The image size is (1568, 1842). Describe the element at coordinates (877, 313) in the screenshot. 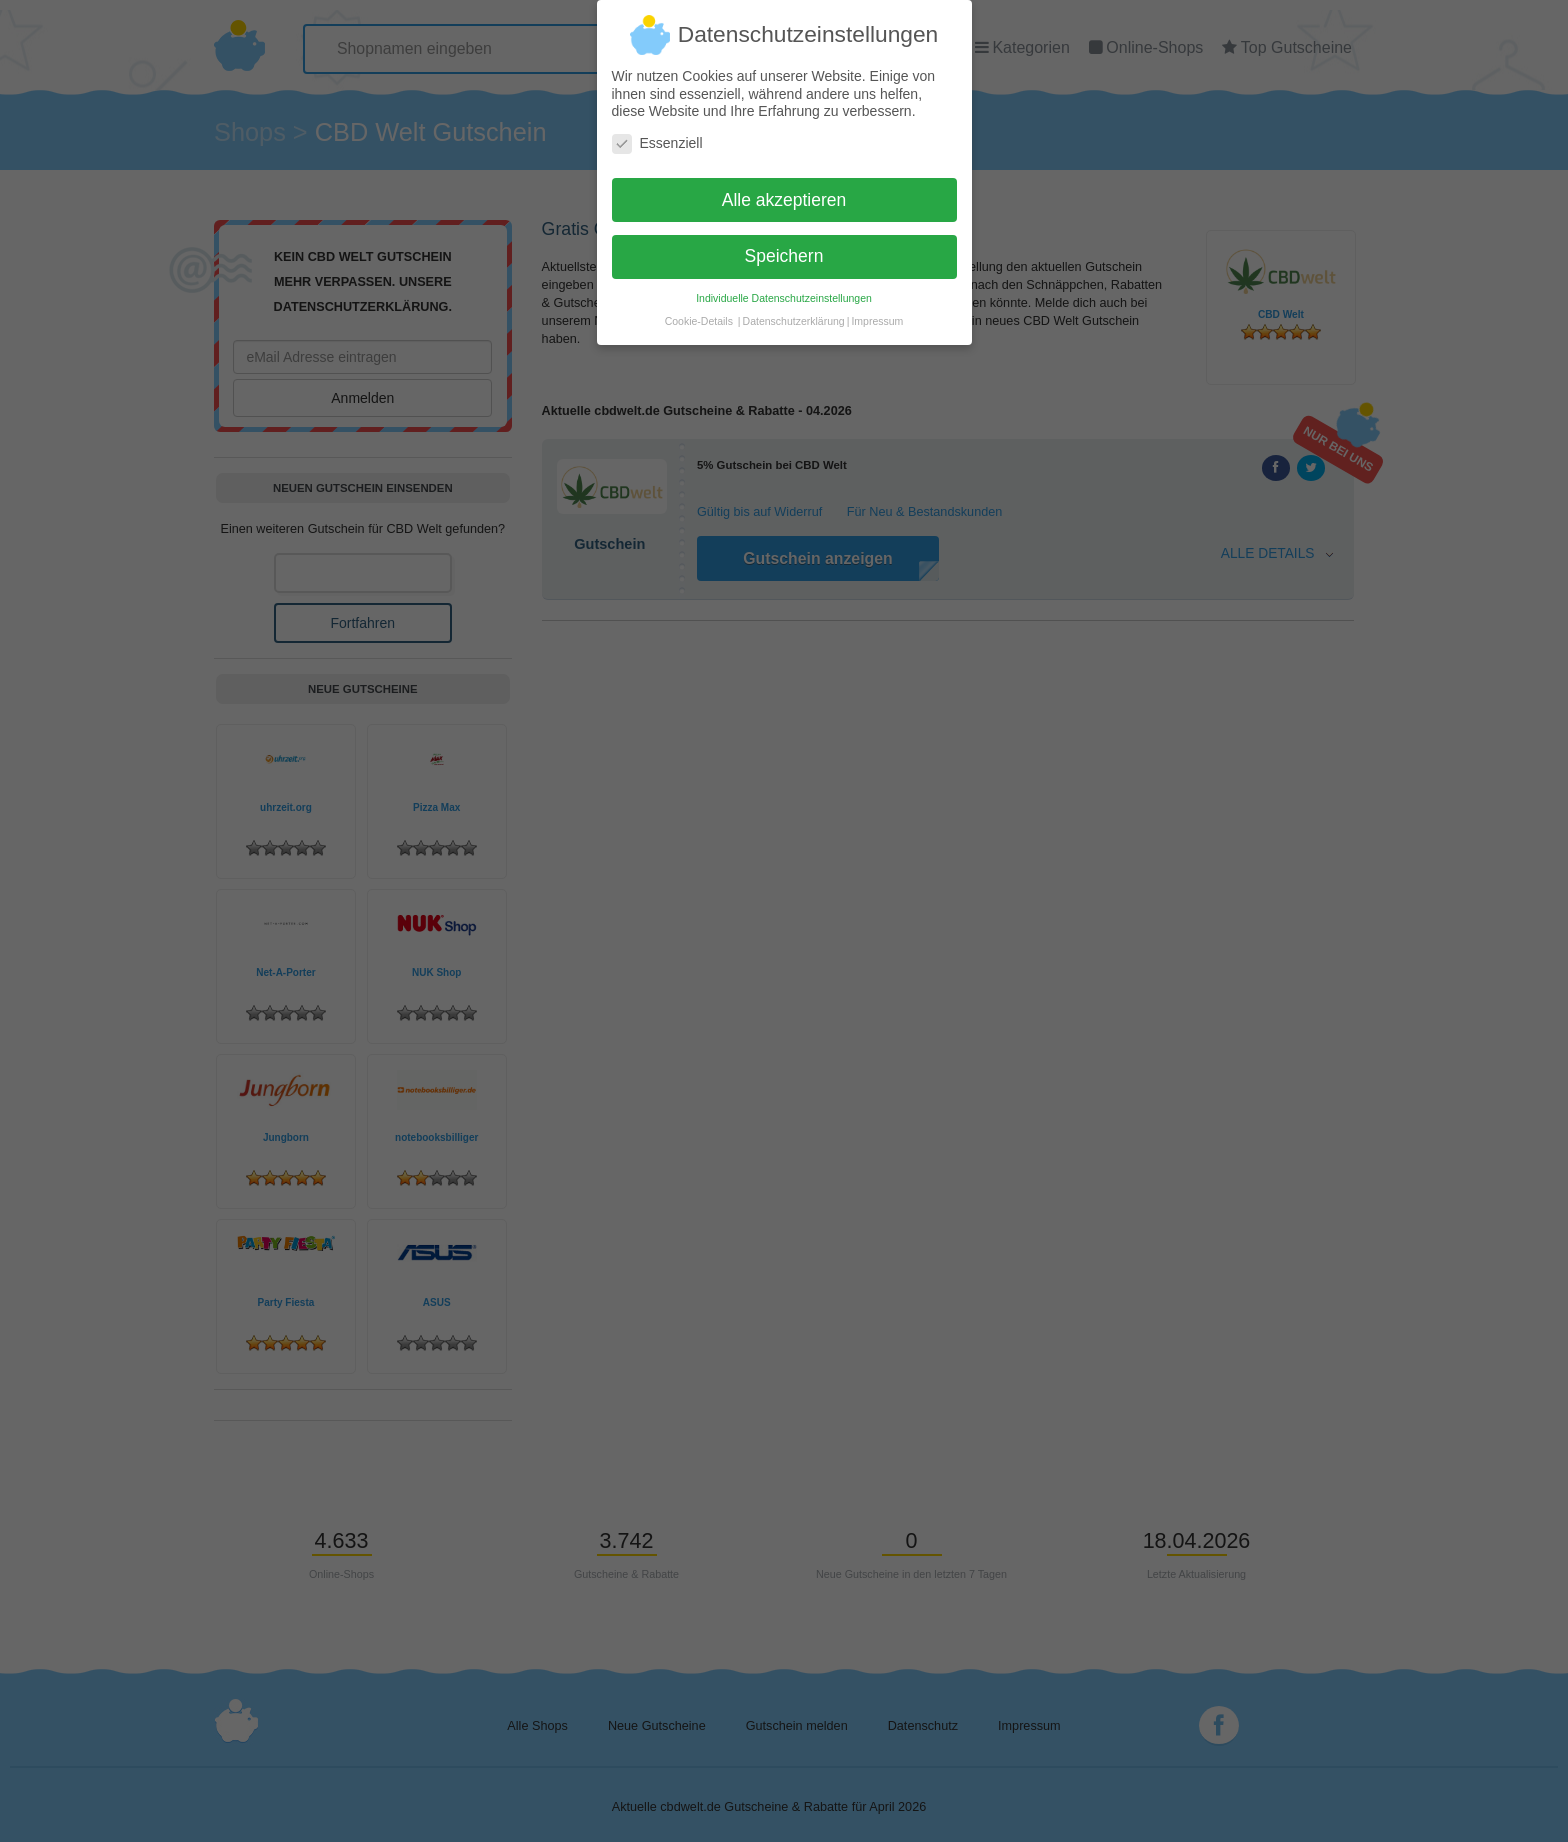

I see `Impressum` at that location.